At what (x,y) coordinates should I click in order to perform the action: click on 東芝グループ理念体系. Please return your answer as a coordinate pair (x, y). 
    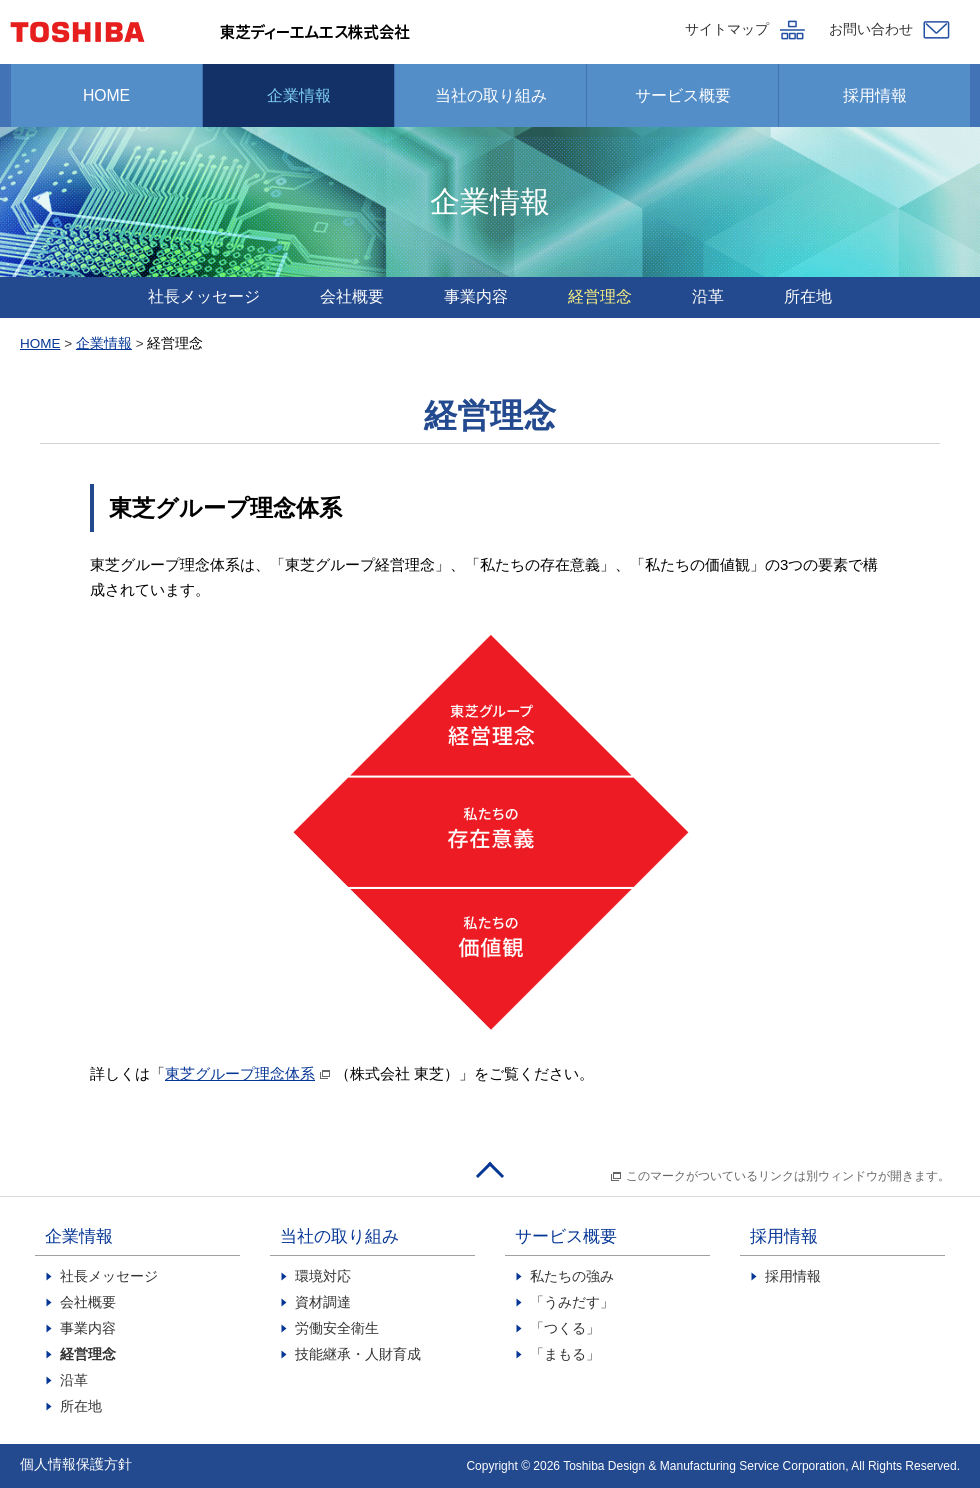
    Looking at the image, I should click on (240, 1073).